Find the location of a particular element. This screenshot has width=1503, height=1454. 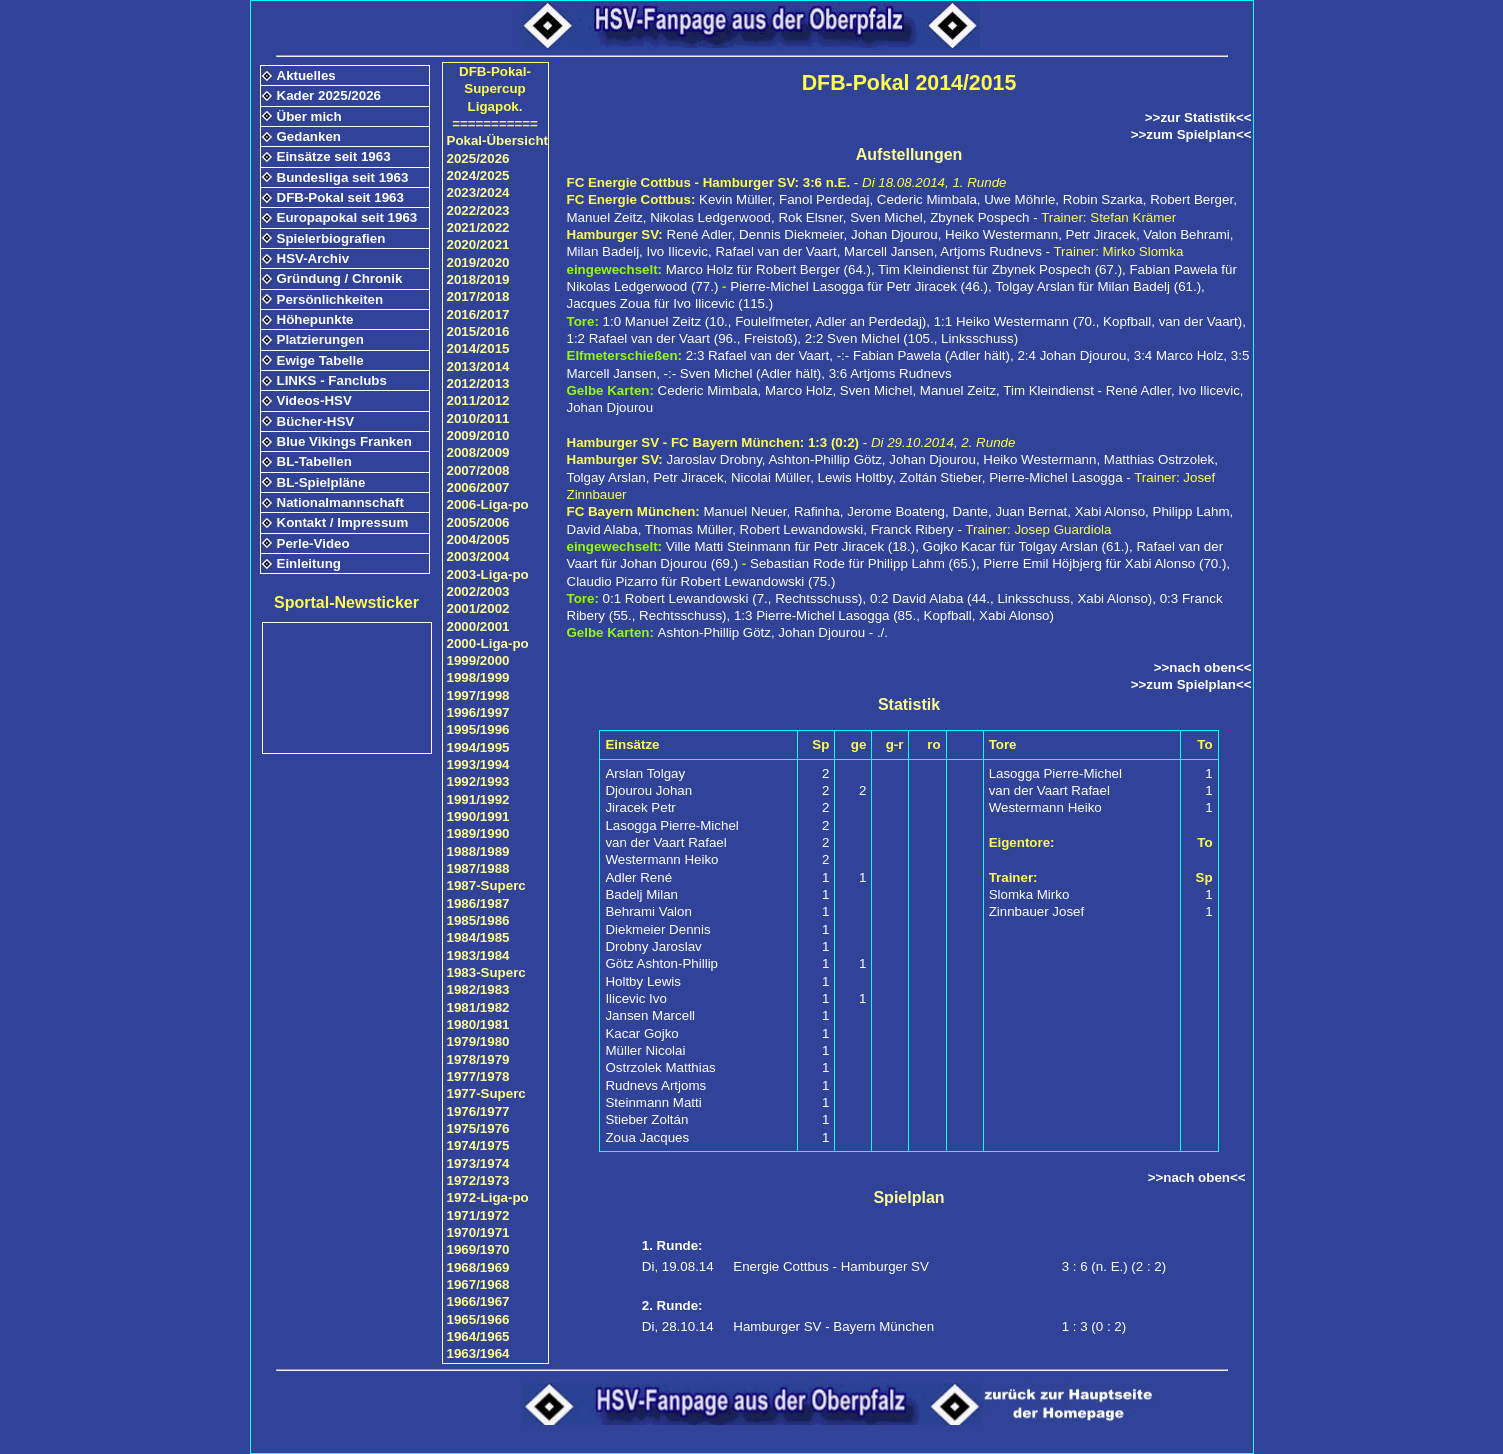

1971/1972 is located at coordinates (478, 1215).